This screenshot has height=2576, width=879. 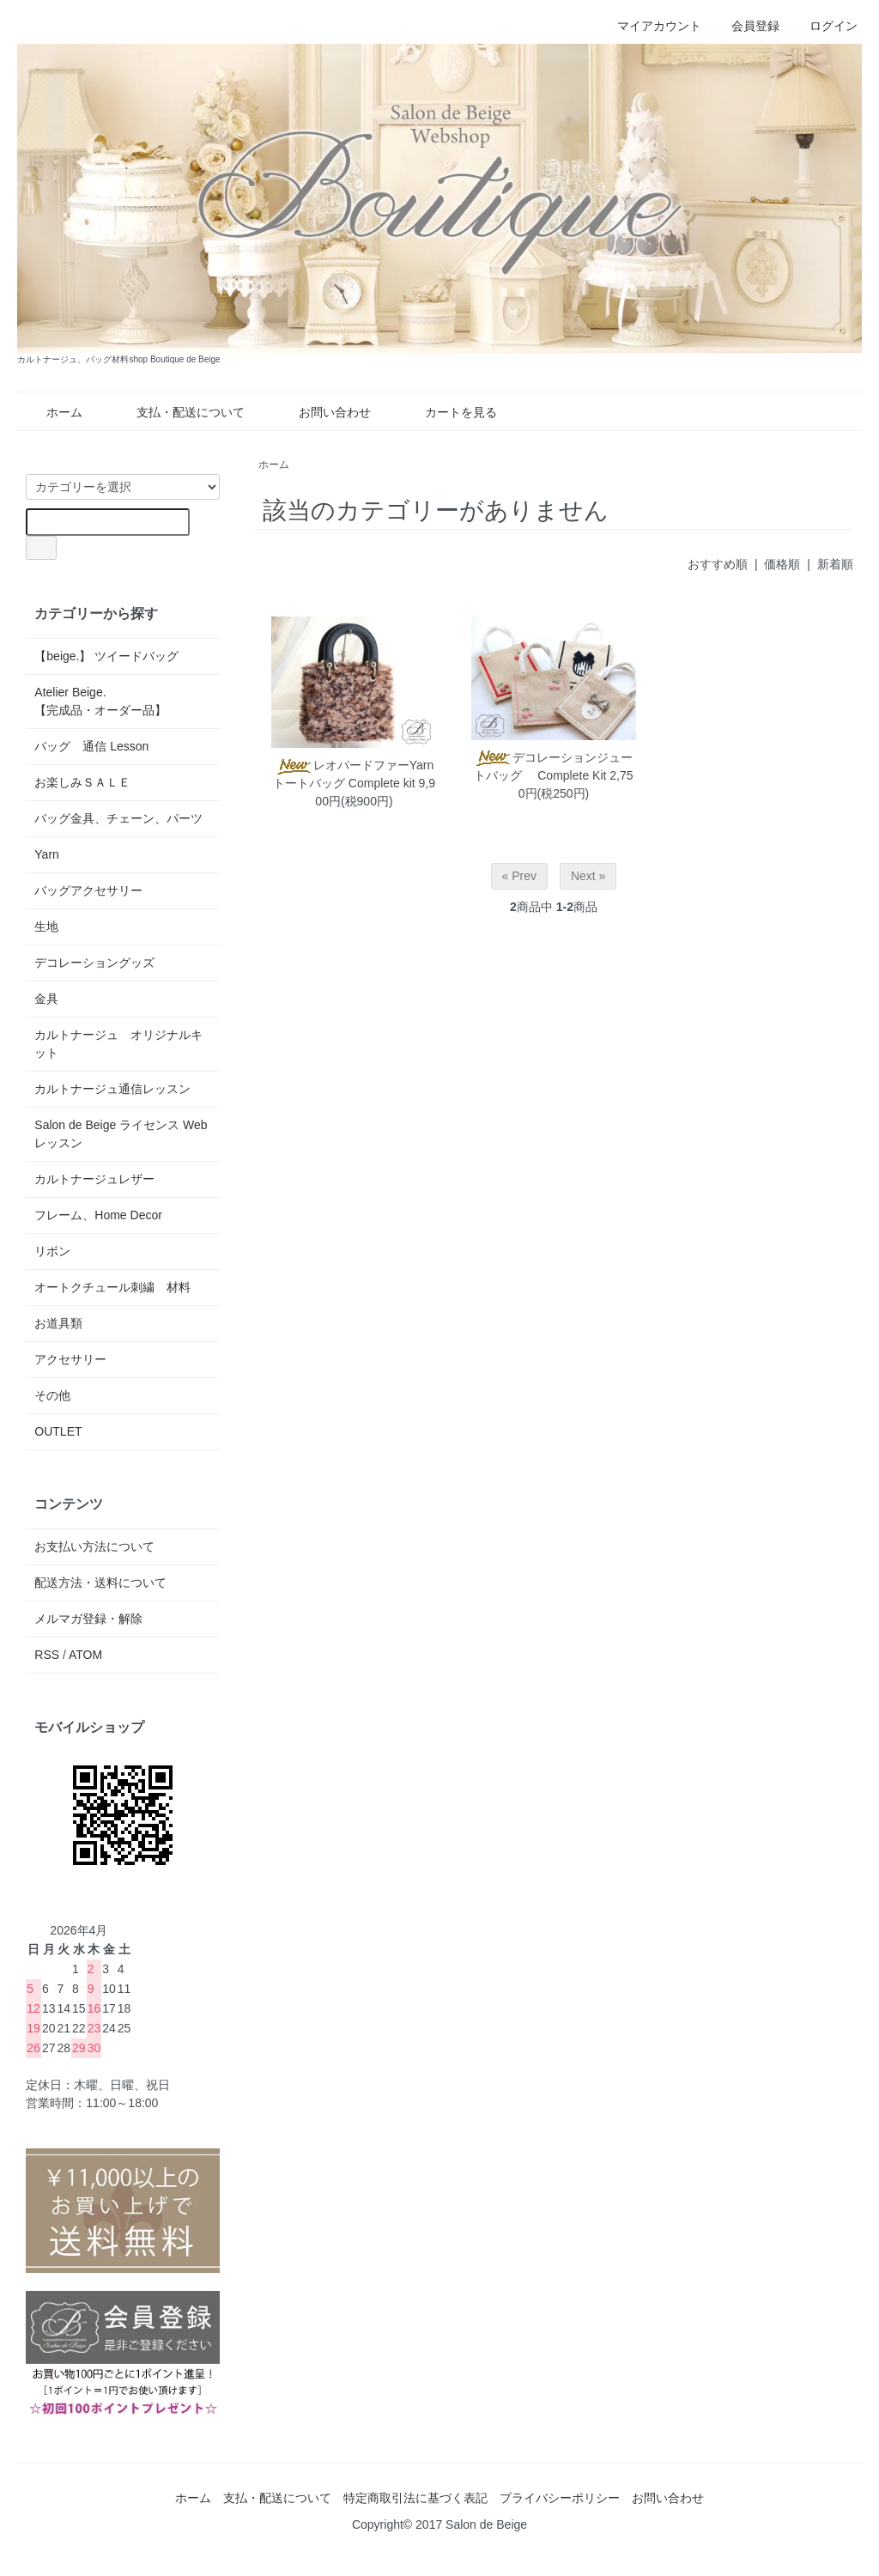 I want to click on Atelier Beige.【完成品・オーダー品】, so click(x=100, y=701).